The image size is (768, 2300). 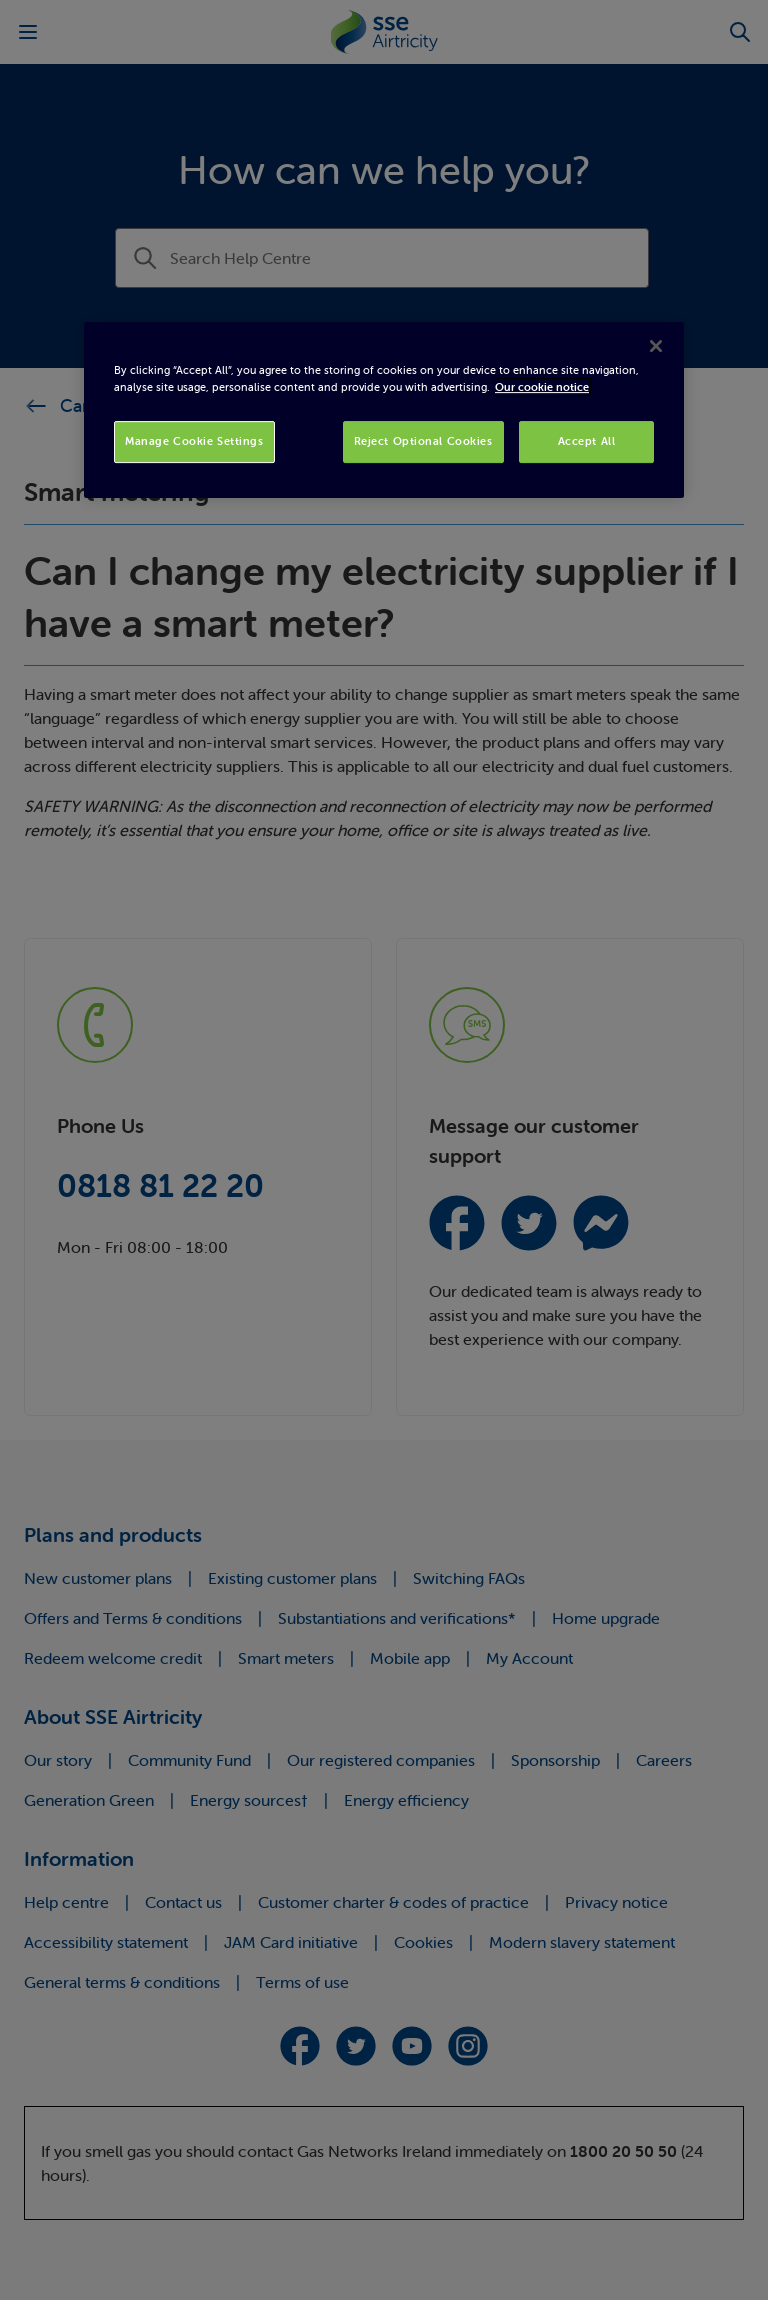 I want to click on [Close], so click(x=656, y=346).